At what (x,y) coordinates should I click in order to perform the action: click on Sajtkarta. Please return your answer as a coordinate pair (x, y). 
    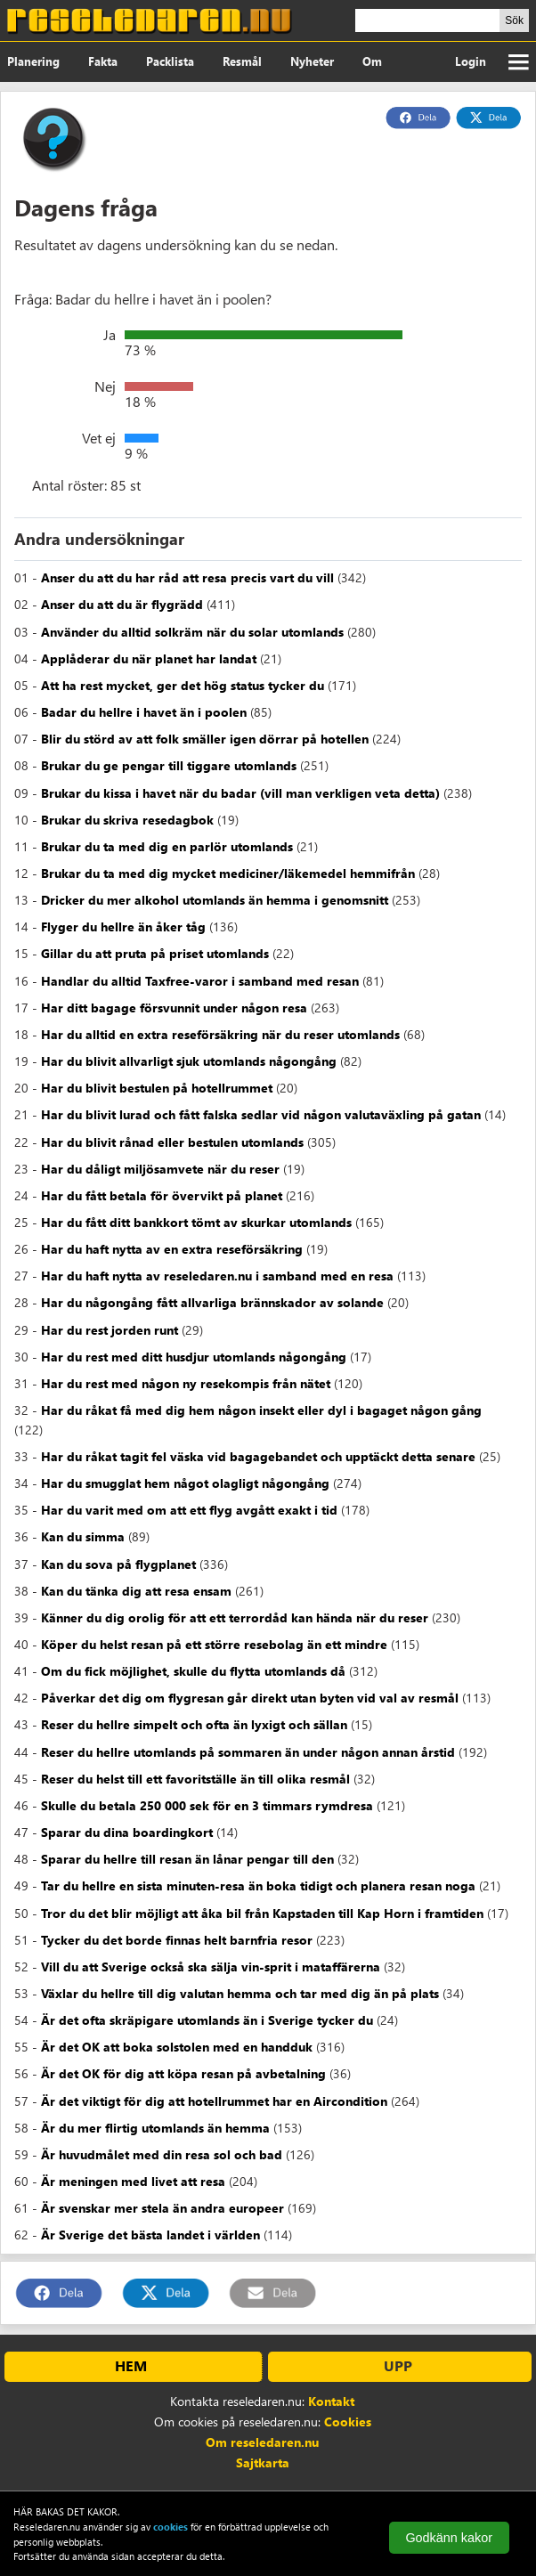
    Looking at the image, I should click on (262, 2462).